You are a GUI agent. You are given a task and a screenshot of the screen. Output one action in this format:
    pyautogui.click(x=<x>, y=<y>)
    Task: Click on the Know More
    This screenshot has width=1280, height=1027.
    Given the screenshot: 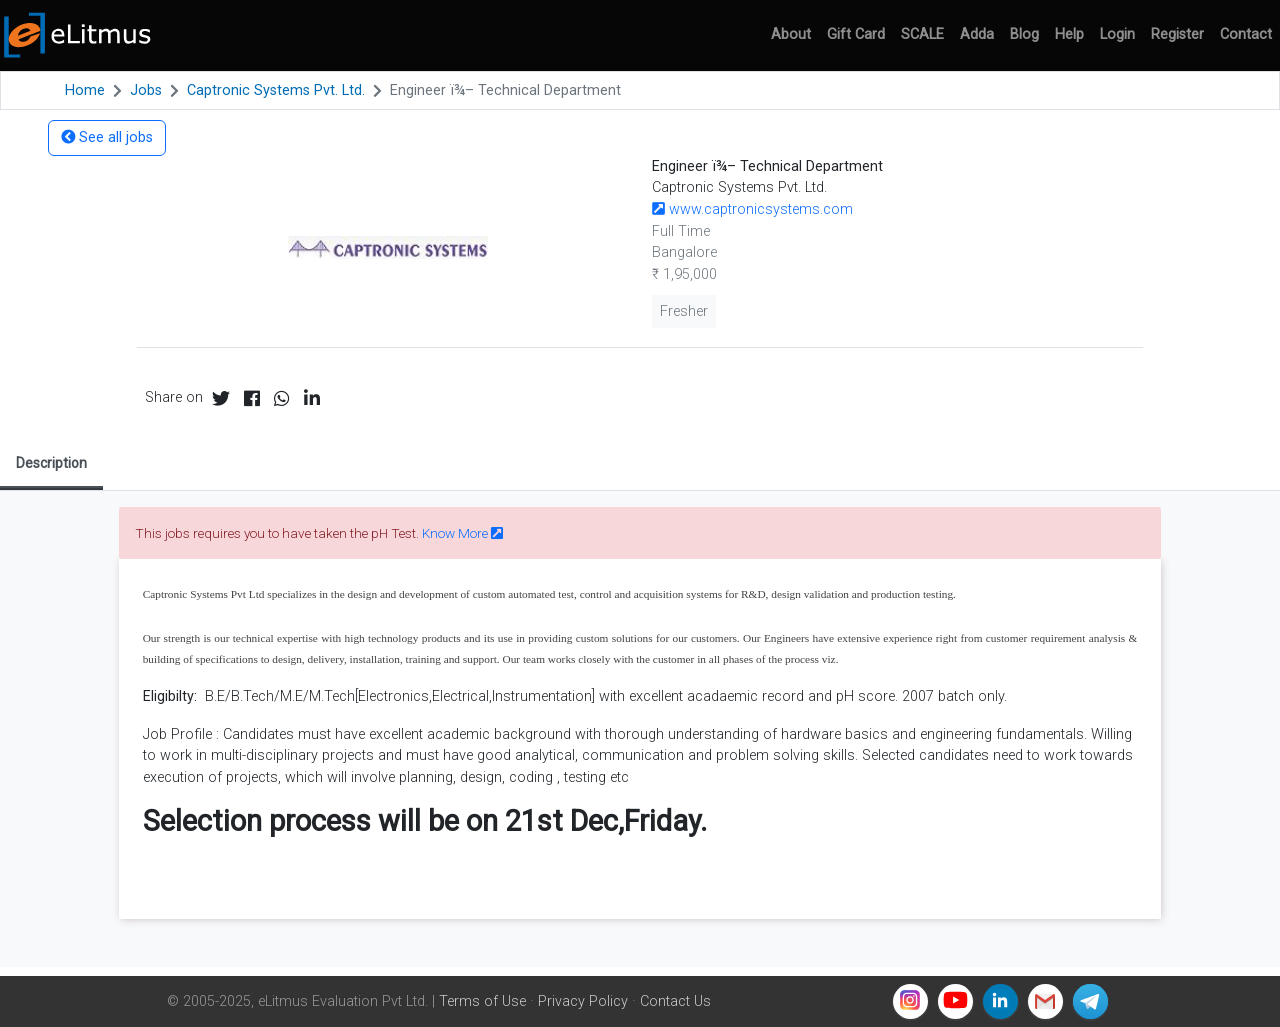 What is the action you would take?
    pyautogui.click(x=462, y=533)
    